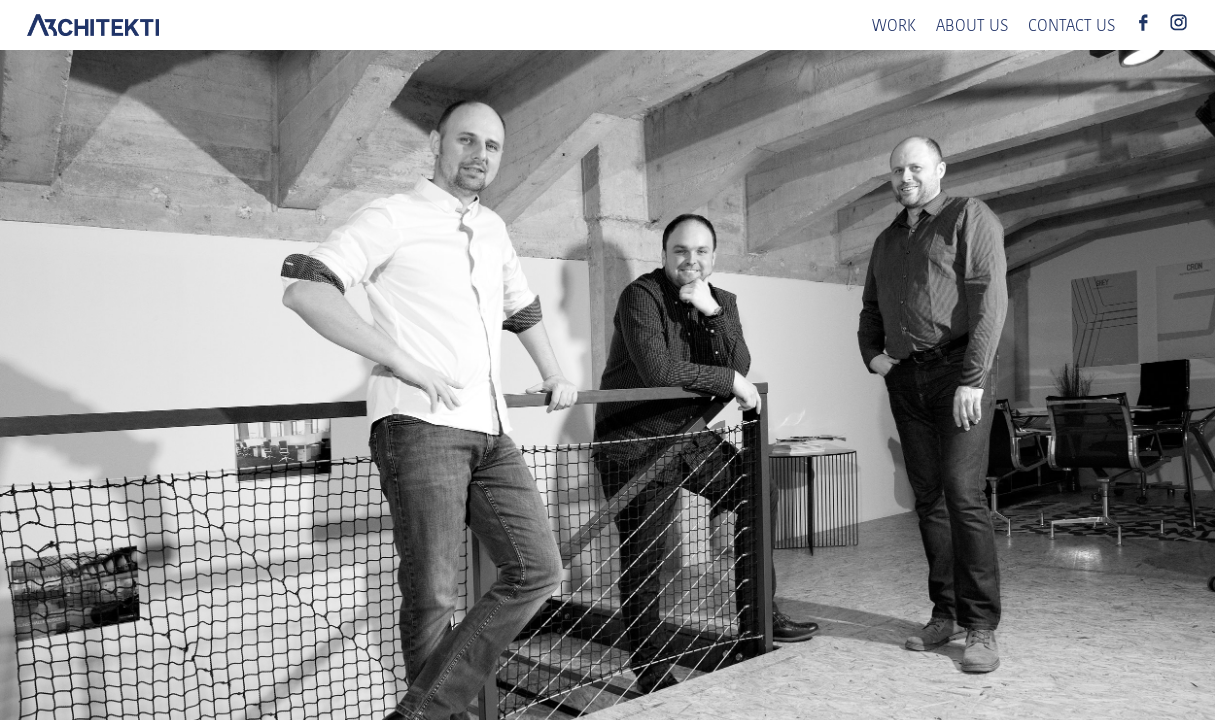 This screenshot has height=720, width=1215. Describe the element at coordinates (972, 27) in the screenshot. I see `ABOUT US` at that location.